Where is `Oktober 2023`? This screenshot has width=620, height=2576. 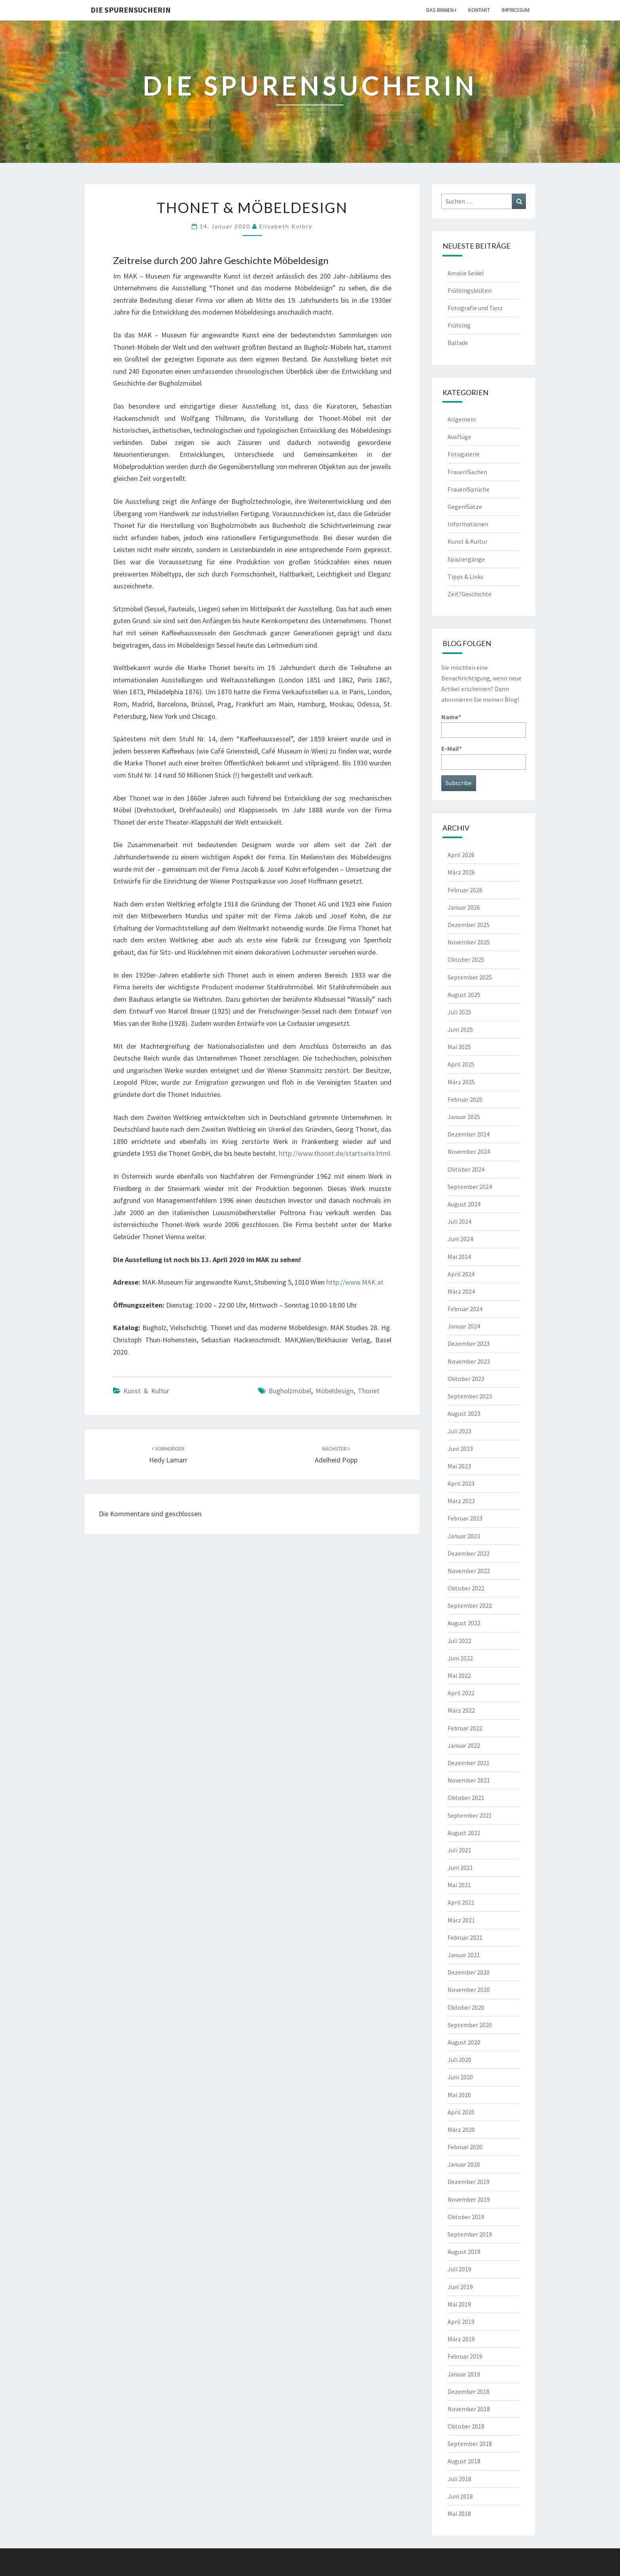 Oktober 2023 is located at coordinates (466, 1379).